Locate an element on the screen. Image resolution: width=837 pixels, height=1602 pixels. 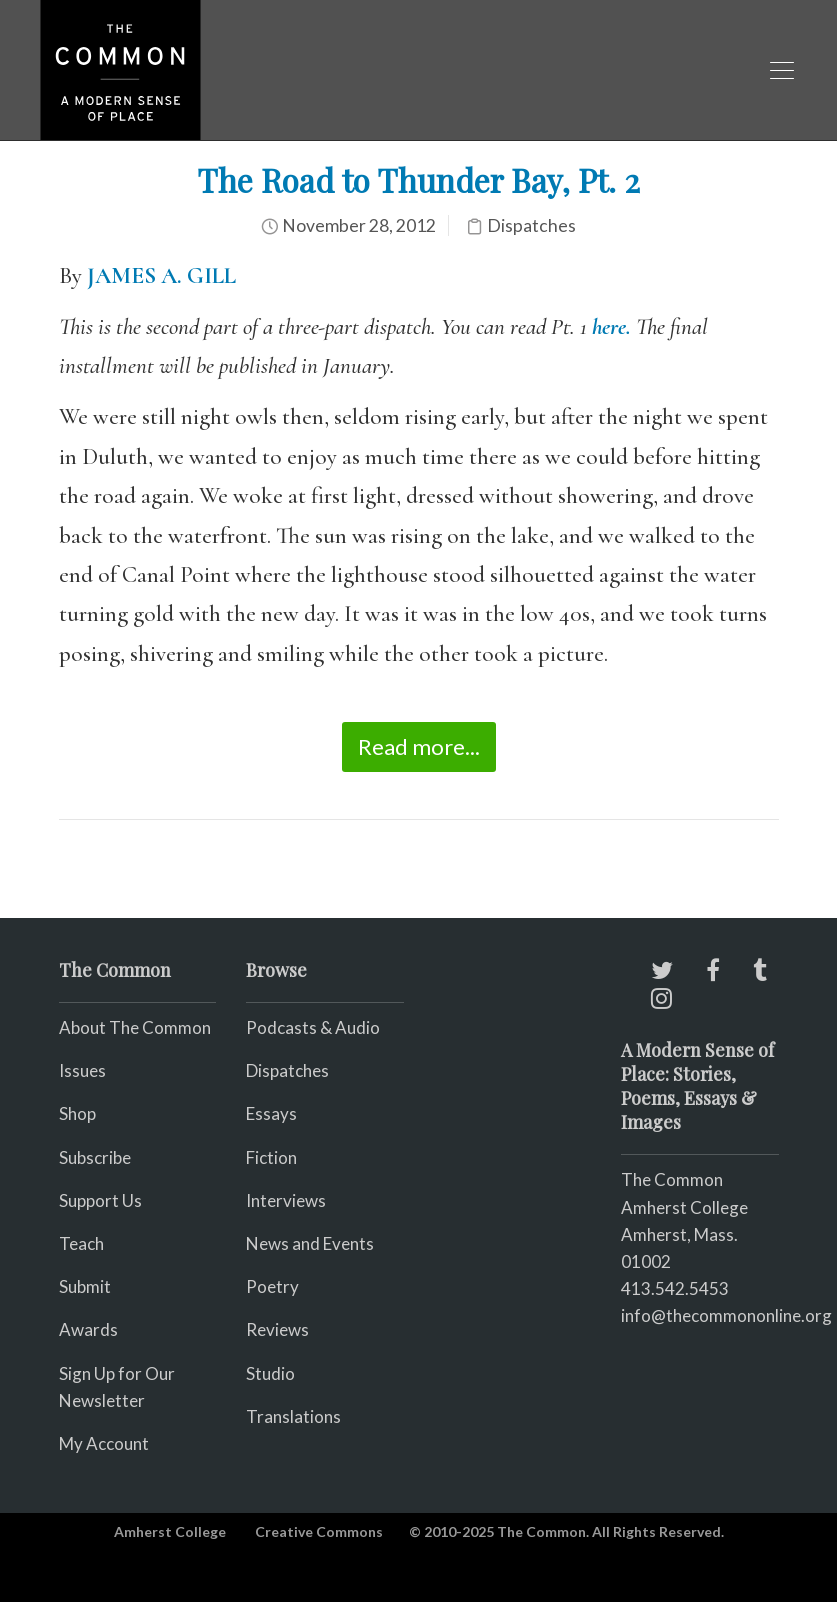
Support Us is located at coordinates (100, 1200).